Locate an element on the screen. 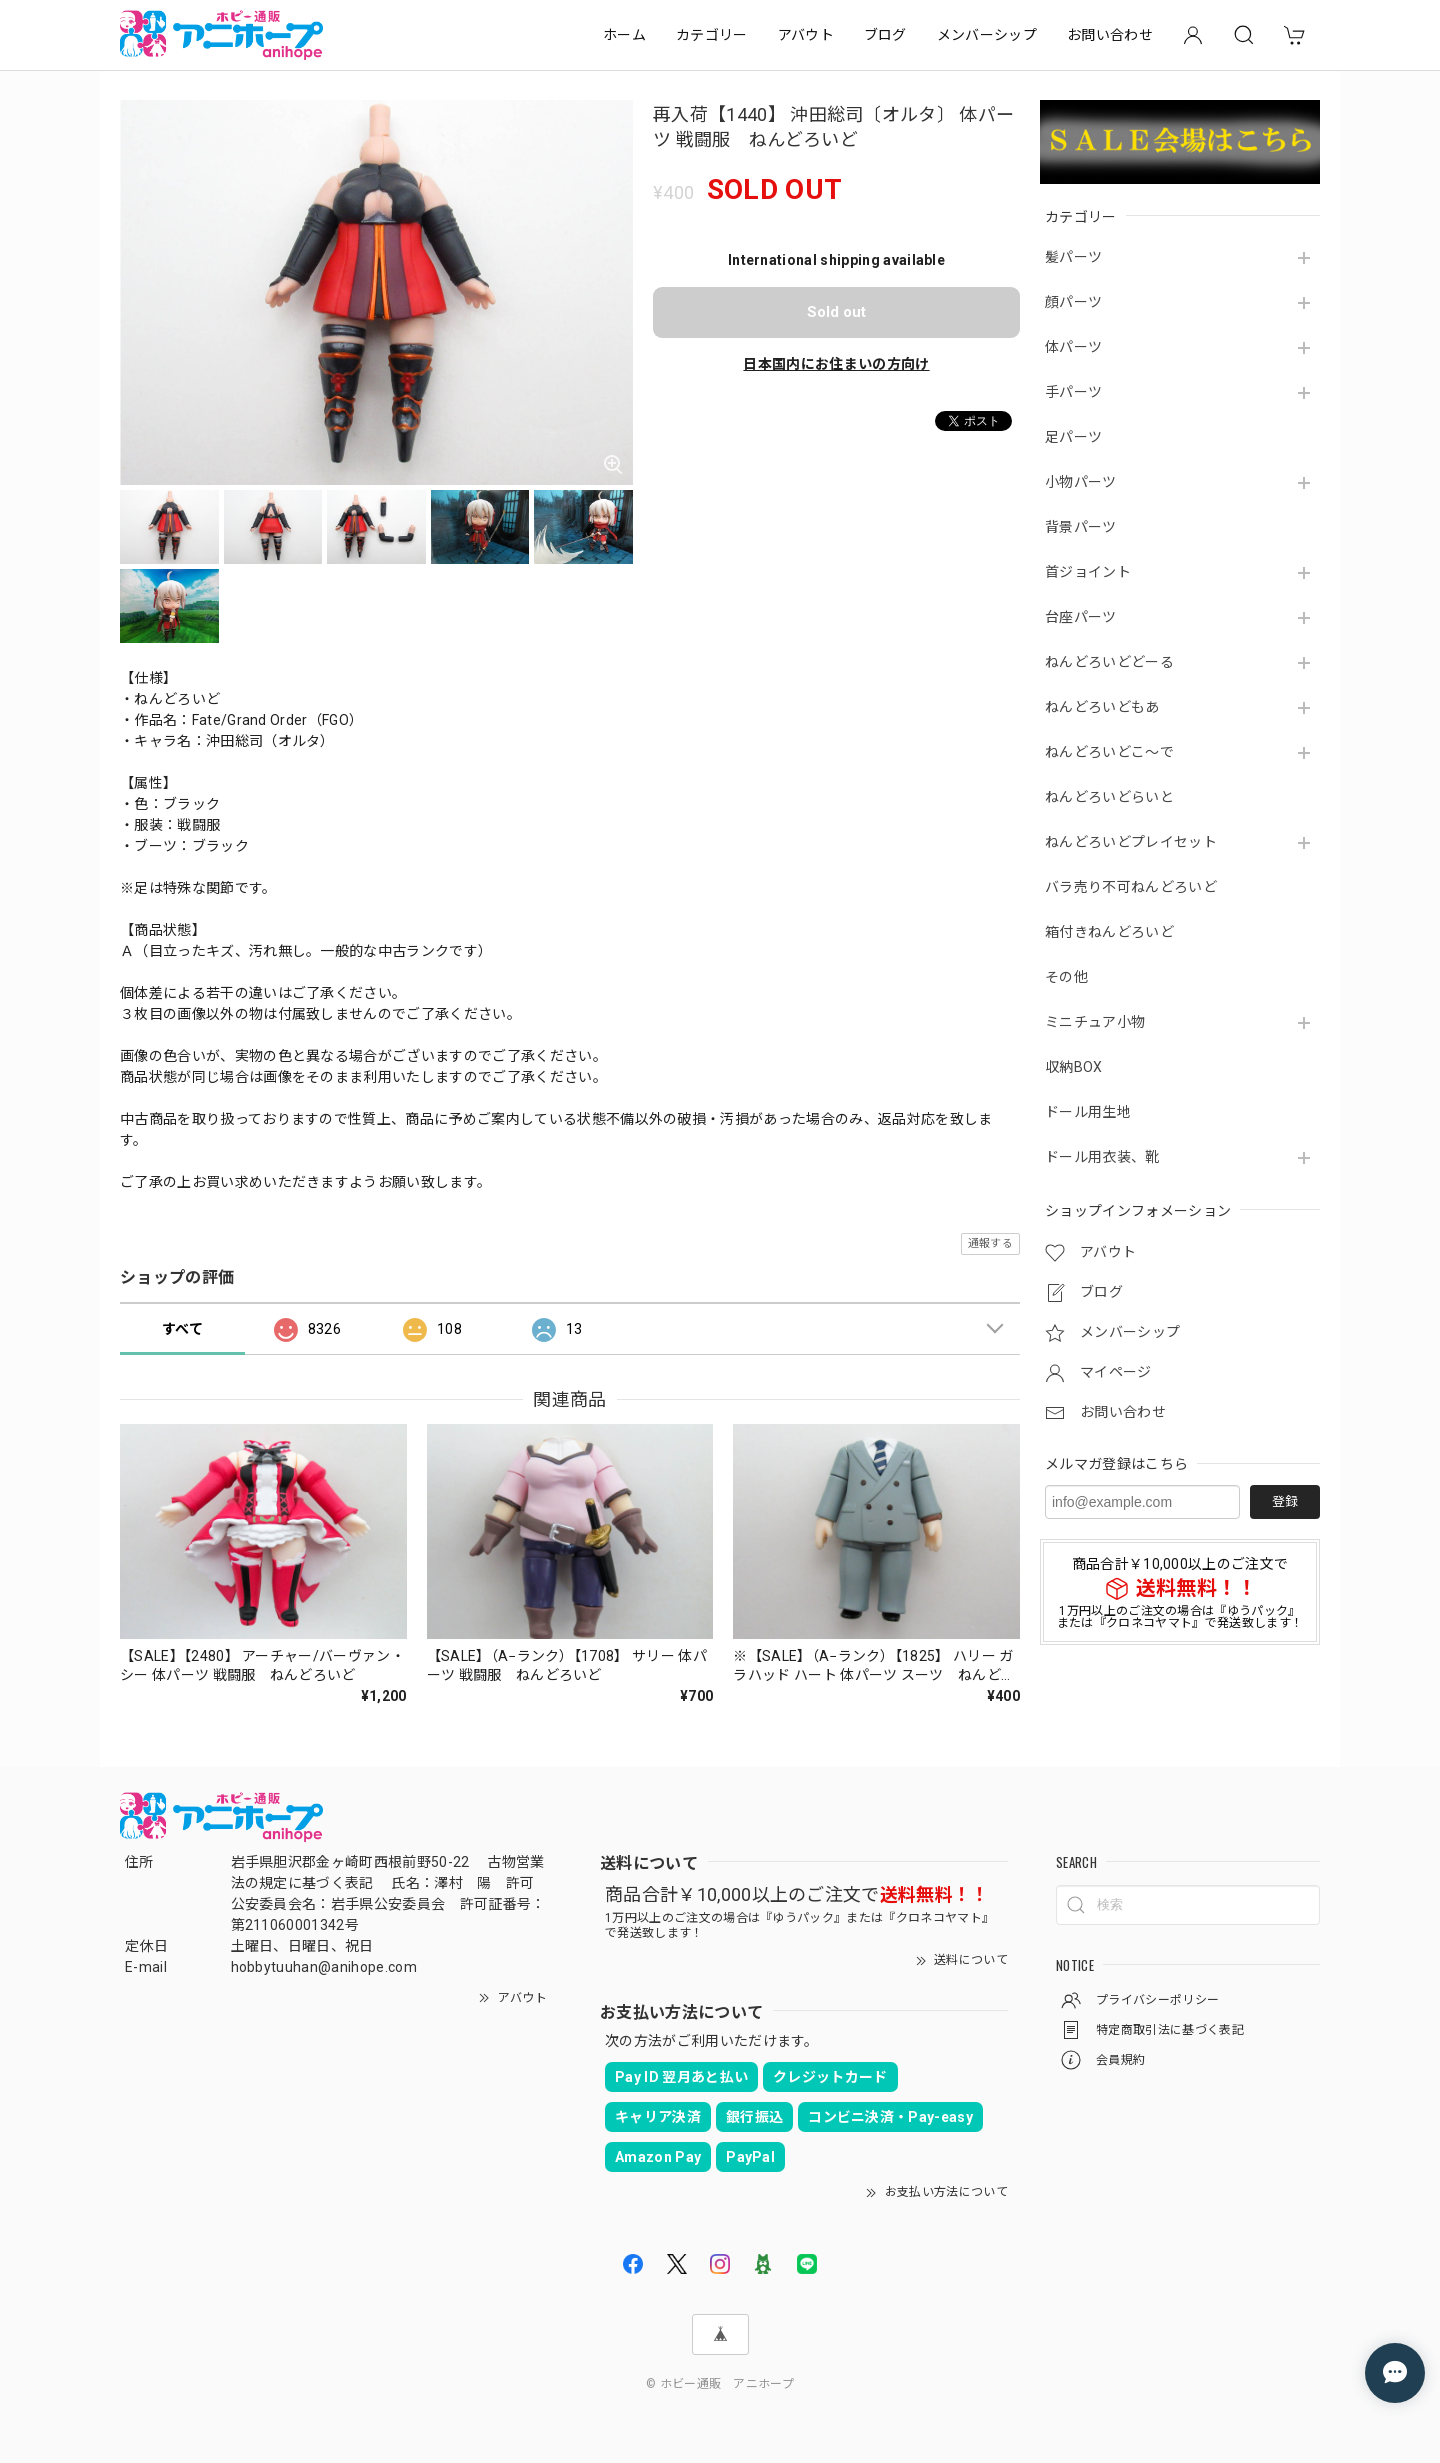  通報する is located at coordinates (990, 1243).